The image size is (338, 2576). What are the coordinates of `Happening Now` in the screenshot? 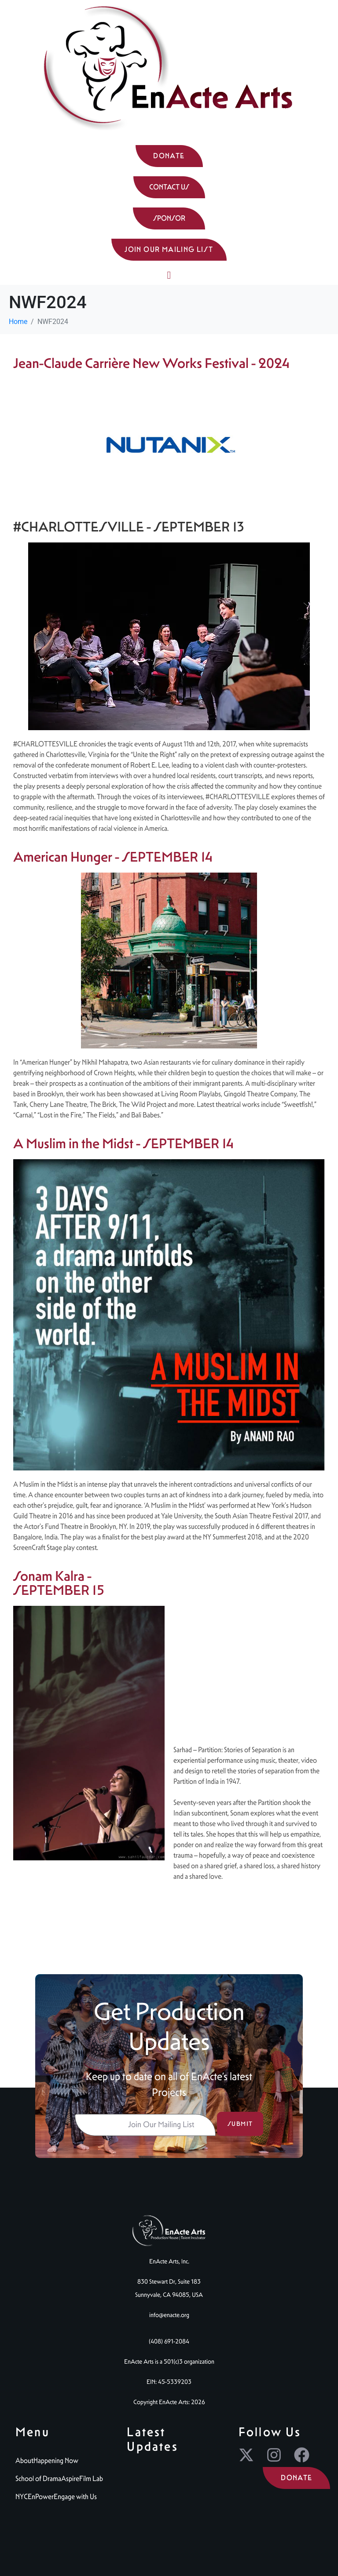 It's located at (55, 2460).